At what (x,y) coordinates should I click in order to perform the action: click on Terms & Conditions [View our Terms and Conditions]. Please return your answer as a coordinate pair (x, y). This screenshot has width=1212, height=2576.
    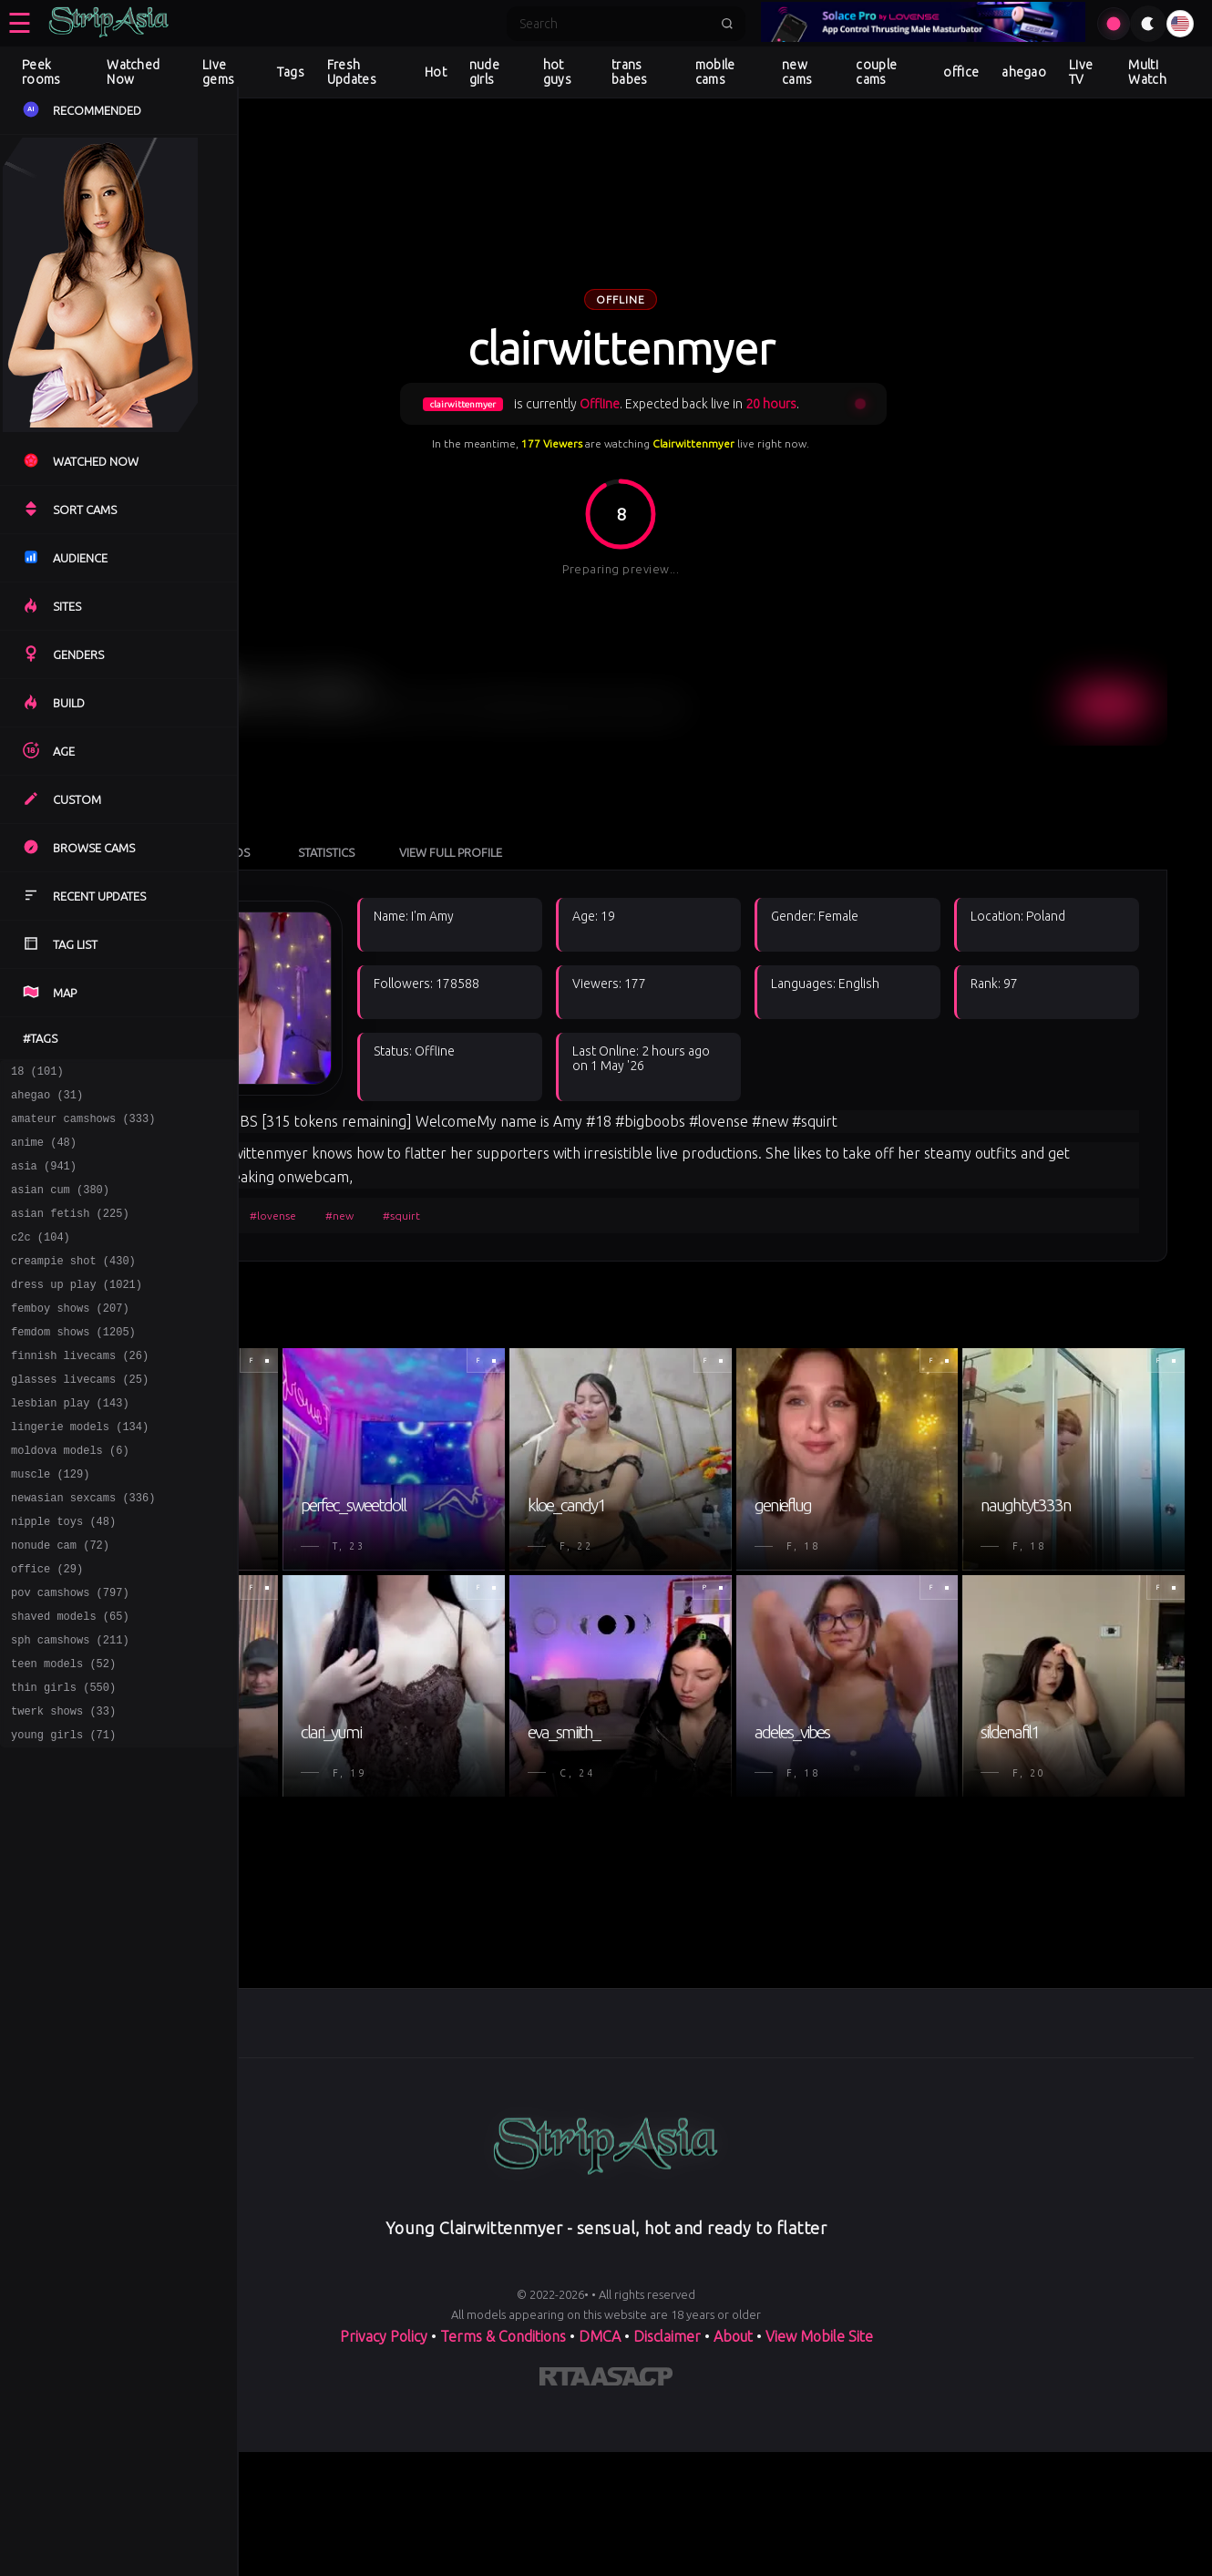
    Looking at the image, I should click on (503, 2486).